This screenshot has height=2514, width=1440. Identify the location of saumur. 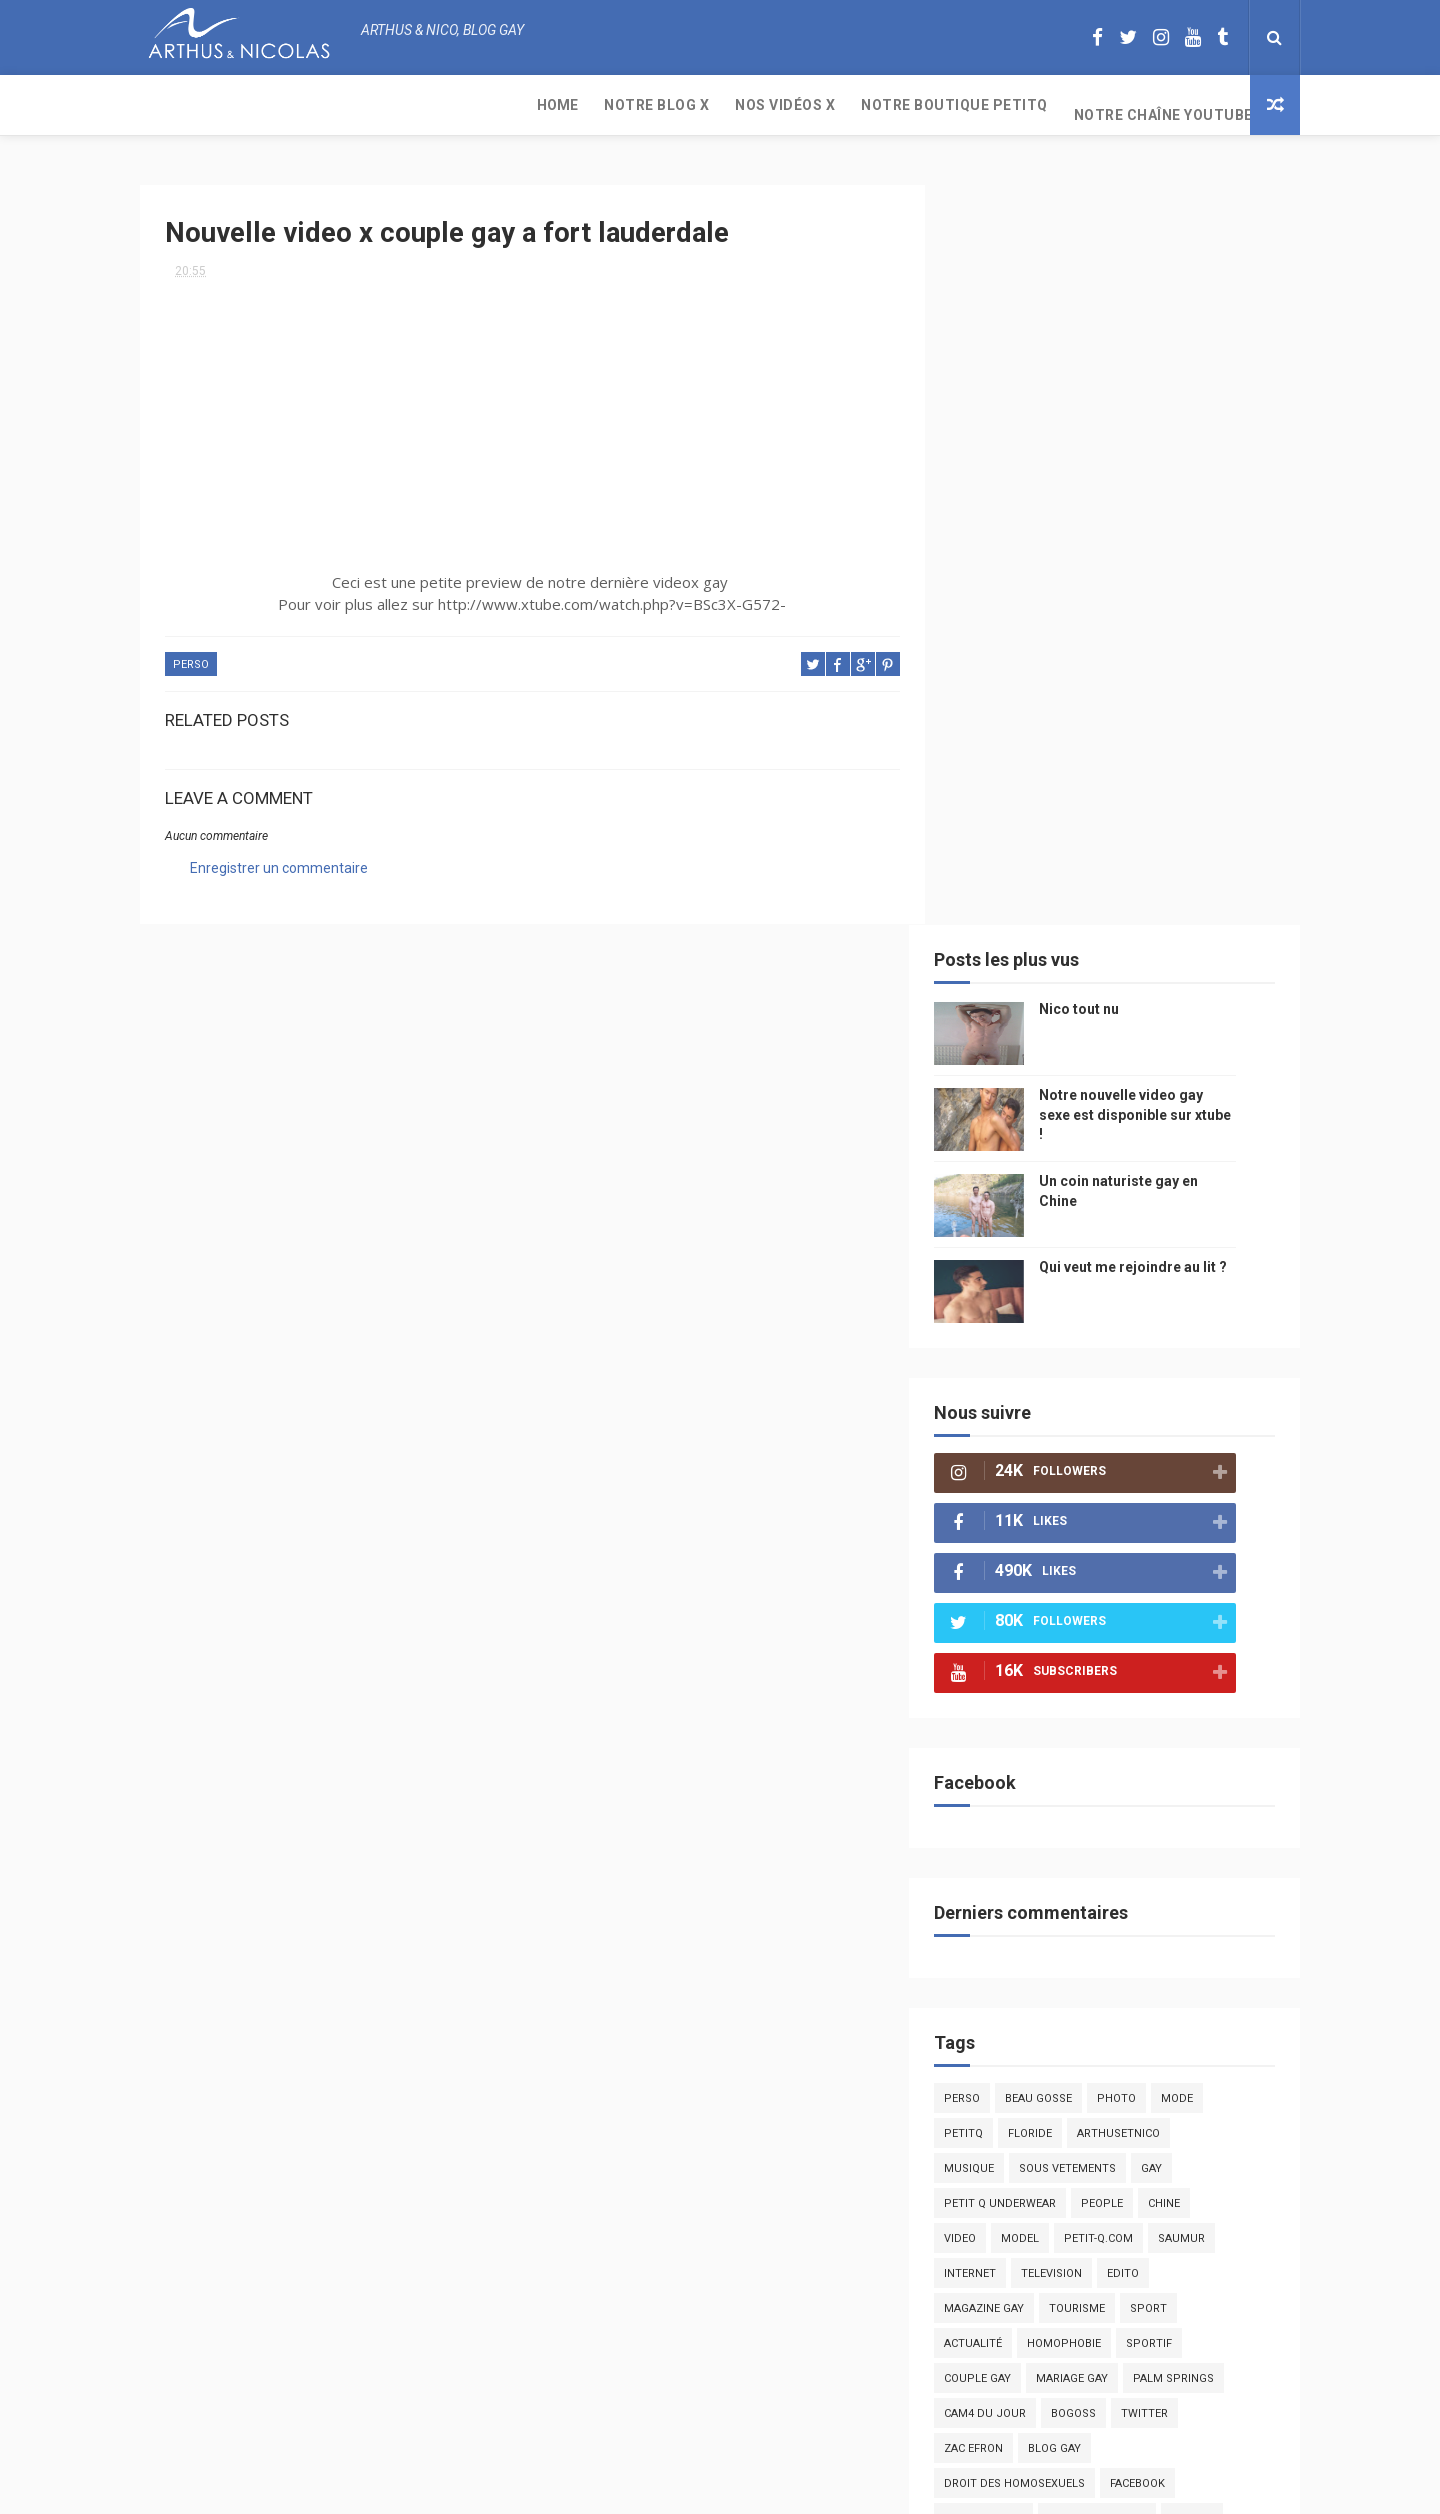
(1212, 1489).